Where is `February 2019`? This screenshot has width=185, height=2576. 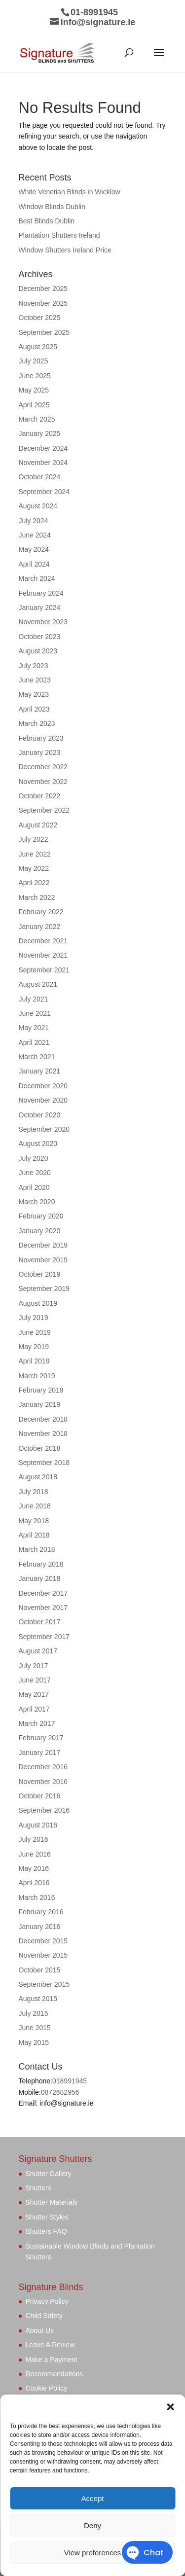 February 2019 is located at coordinates (41, 1390).